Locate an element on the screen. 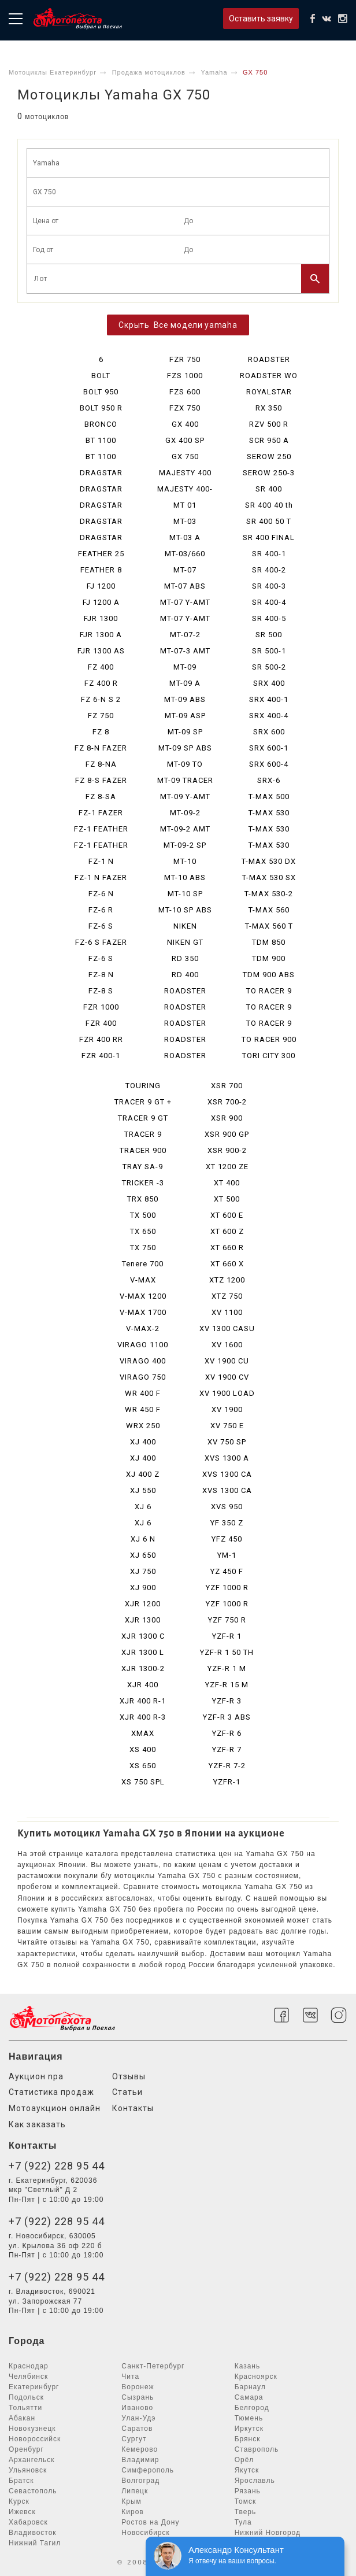 The width and height of the screenshot is (356, 2576). Белгород is located at coordinates (252, 2408).